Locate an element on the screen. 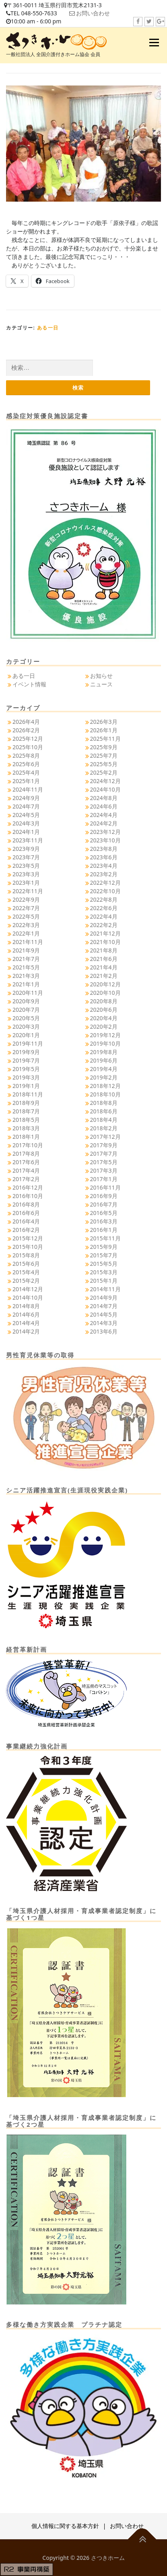 This screenshot has height=2576, width=167. 2017年12月 is located at coordinates (105, 1136).